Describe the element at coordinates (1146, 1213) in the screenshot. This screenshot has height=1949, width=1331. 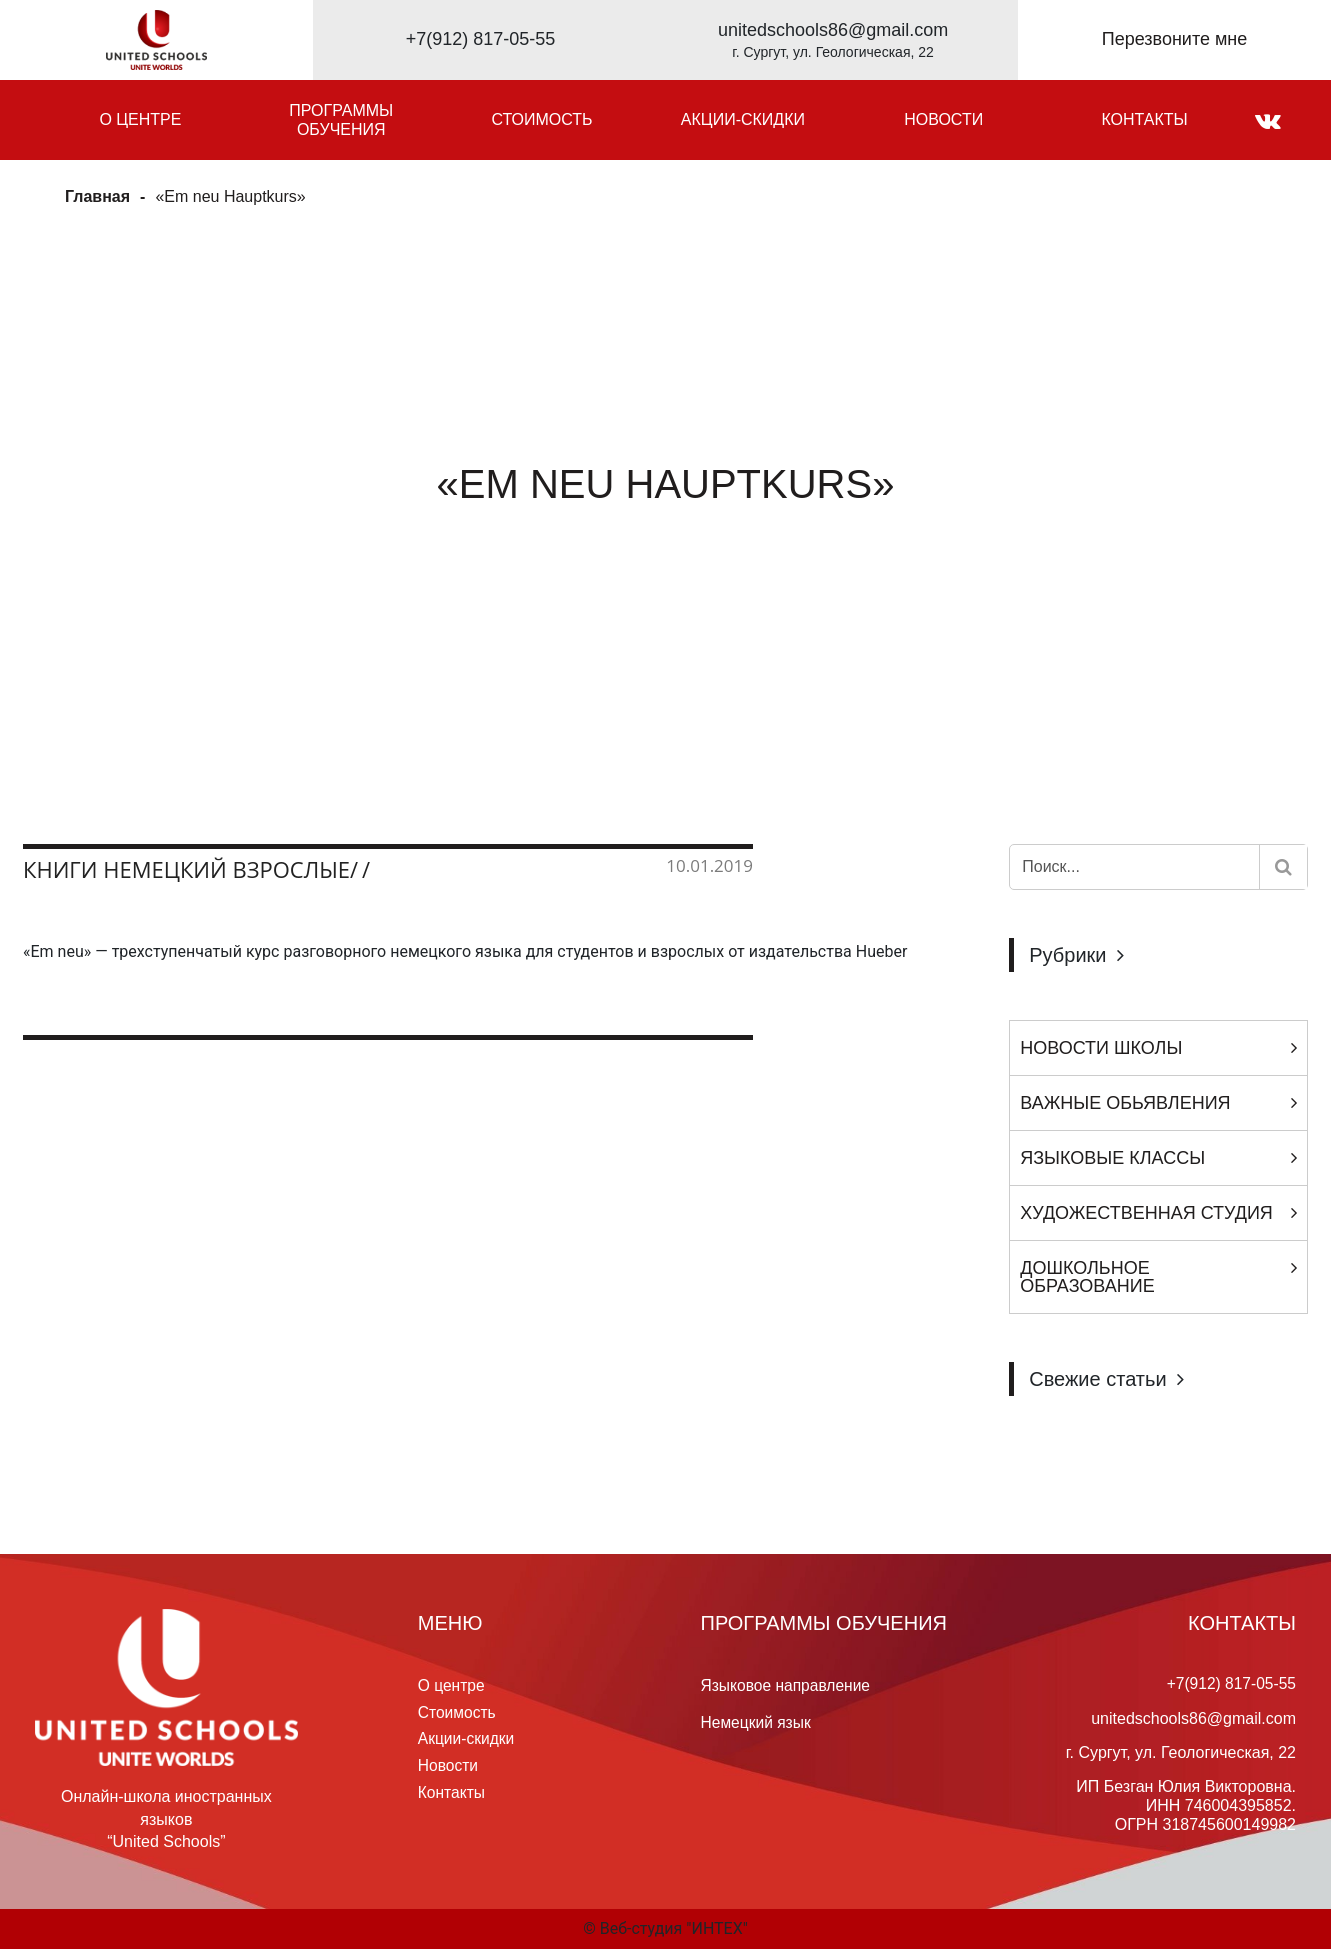
I see `Художественная студия` at that location.